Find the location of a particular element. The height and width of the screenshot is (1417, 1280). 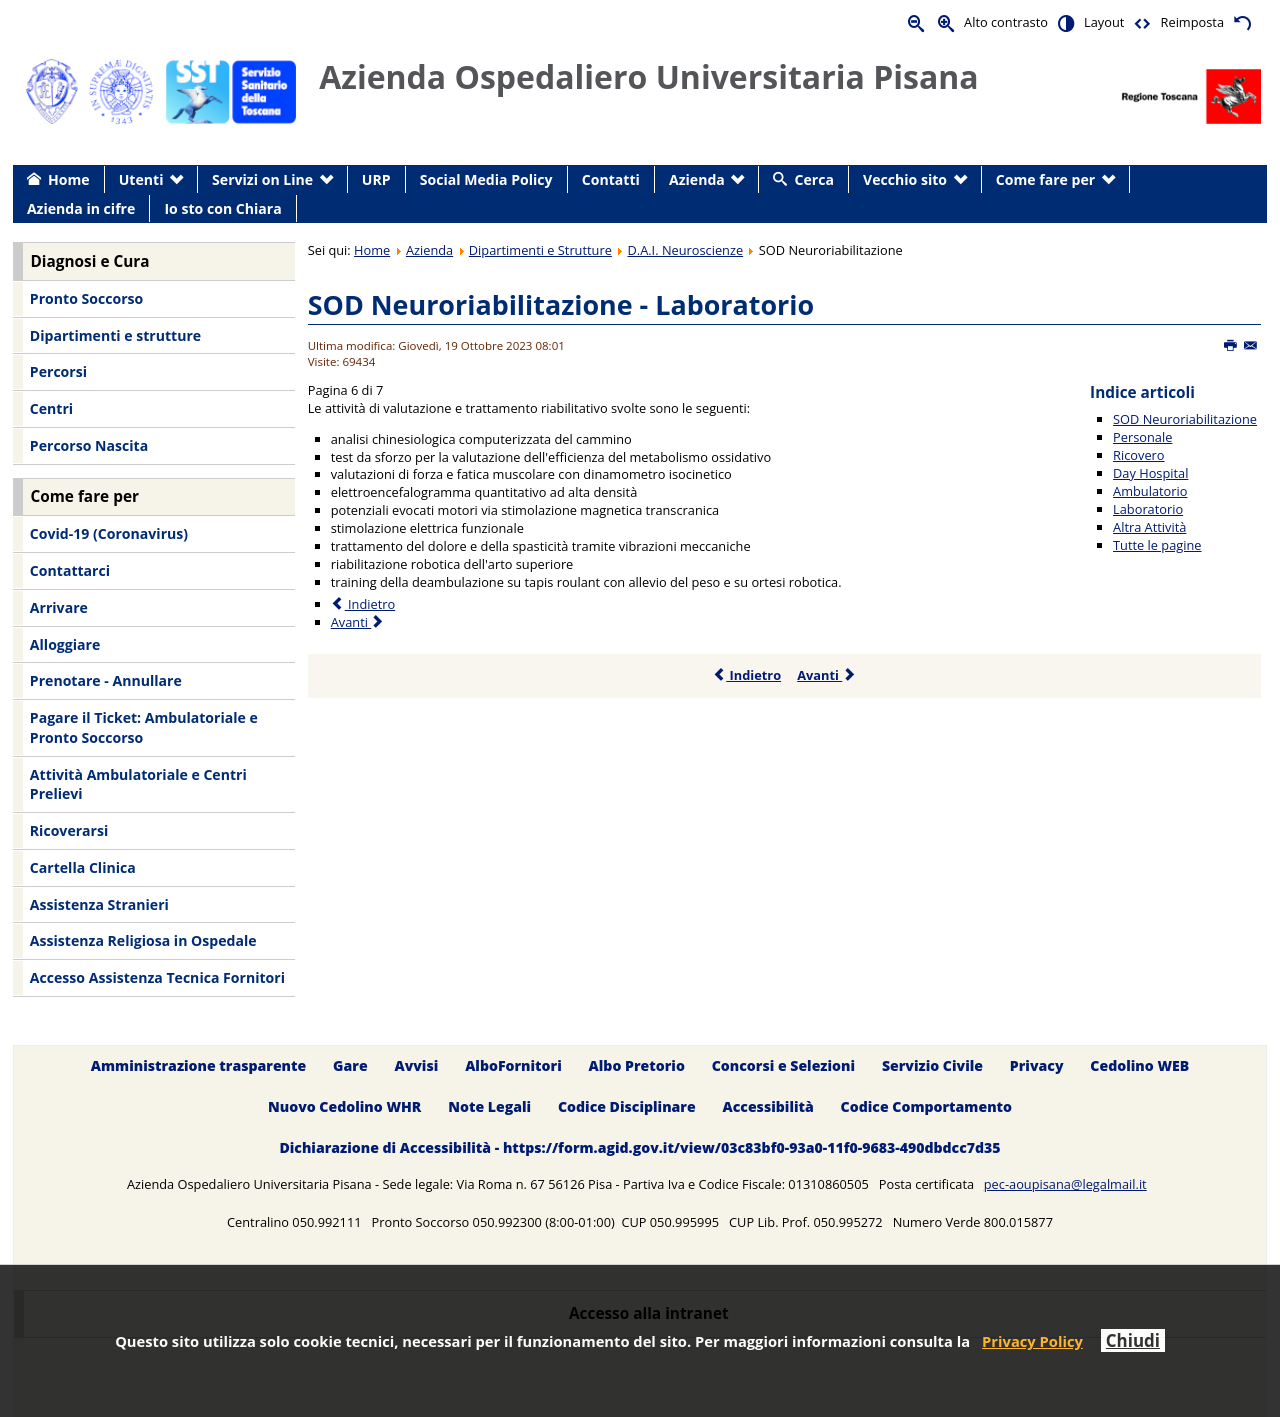

Dipartimenti e Strutture is located at coordinates (540, 250).